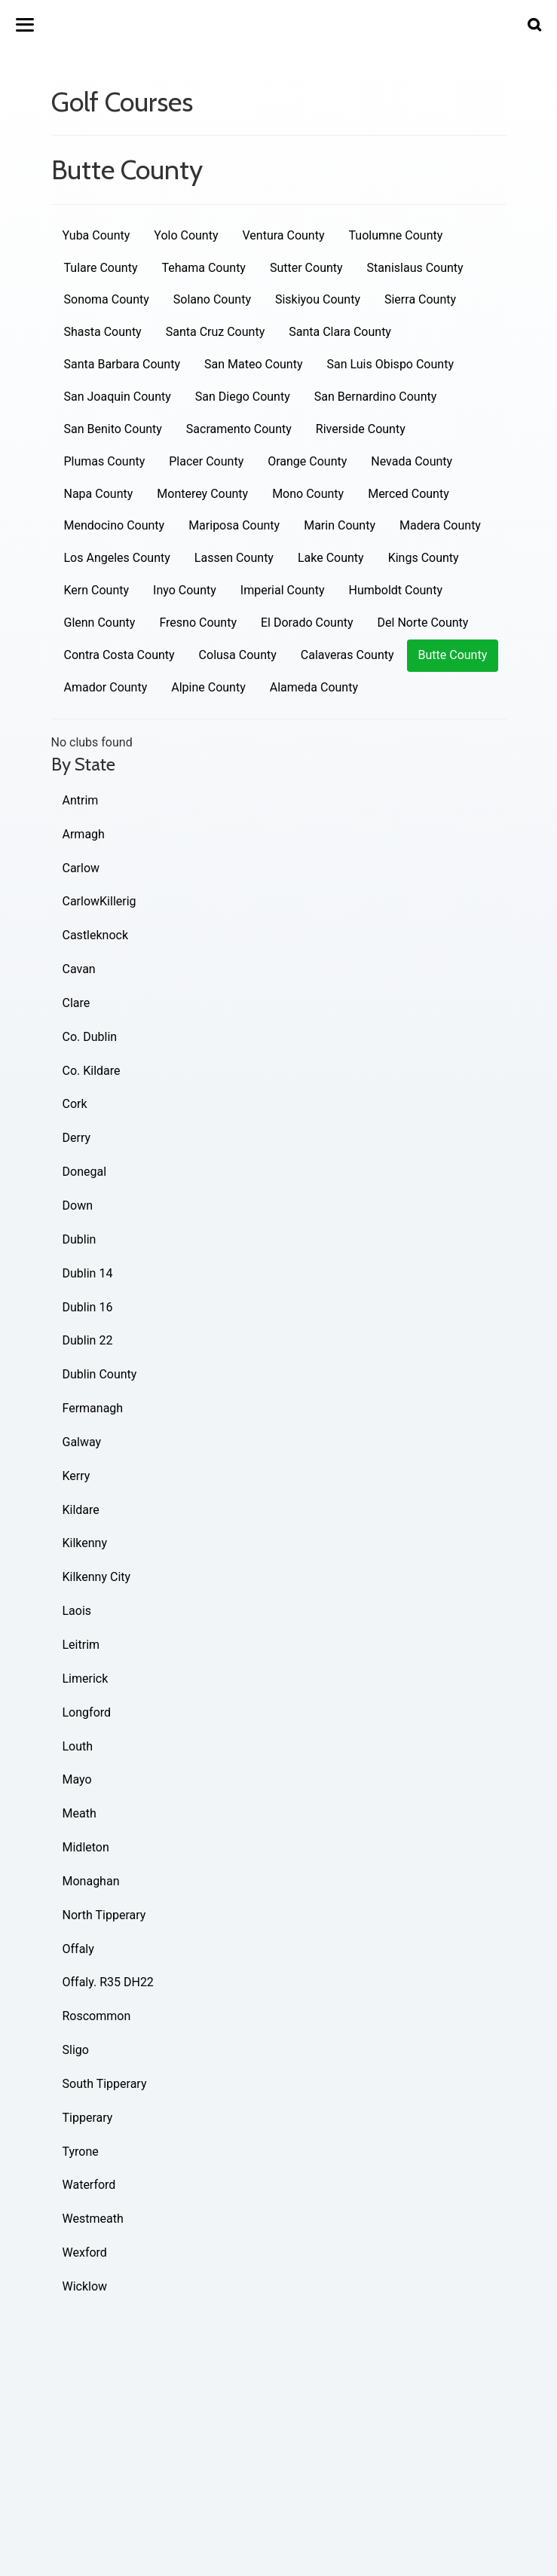 This screenshot has height=2576, width=557. I want to click on Santa Barbara County, so click(122, 364).